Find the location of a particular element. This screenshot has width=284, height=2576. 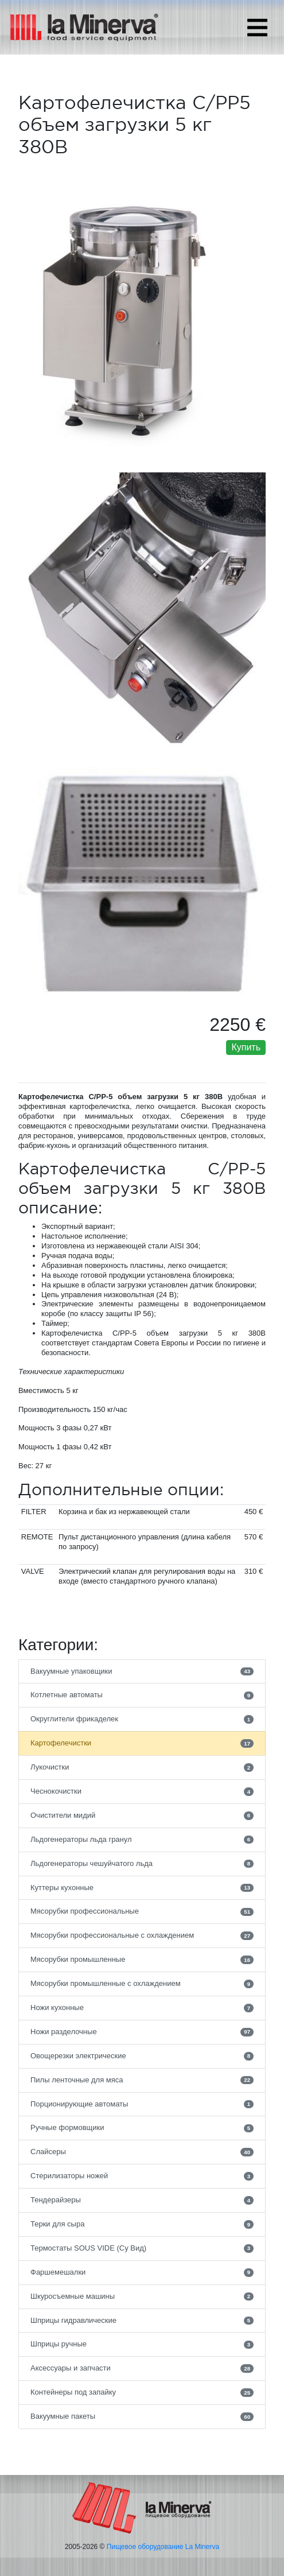

Мясорубки профессиональные с охлаждением is located at coordinates (142, 1935).